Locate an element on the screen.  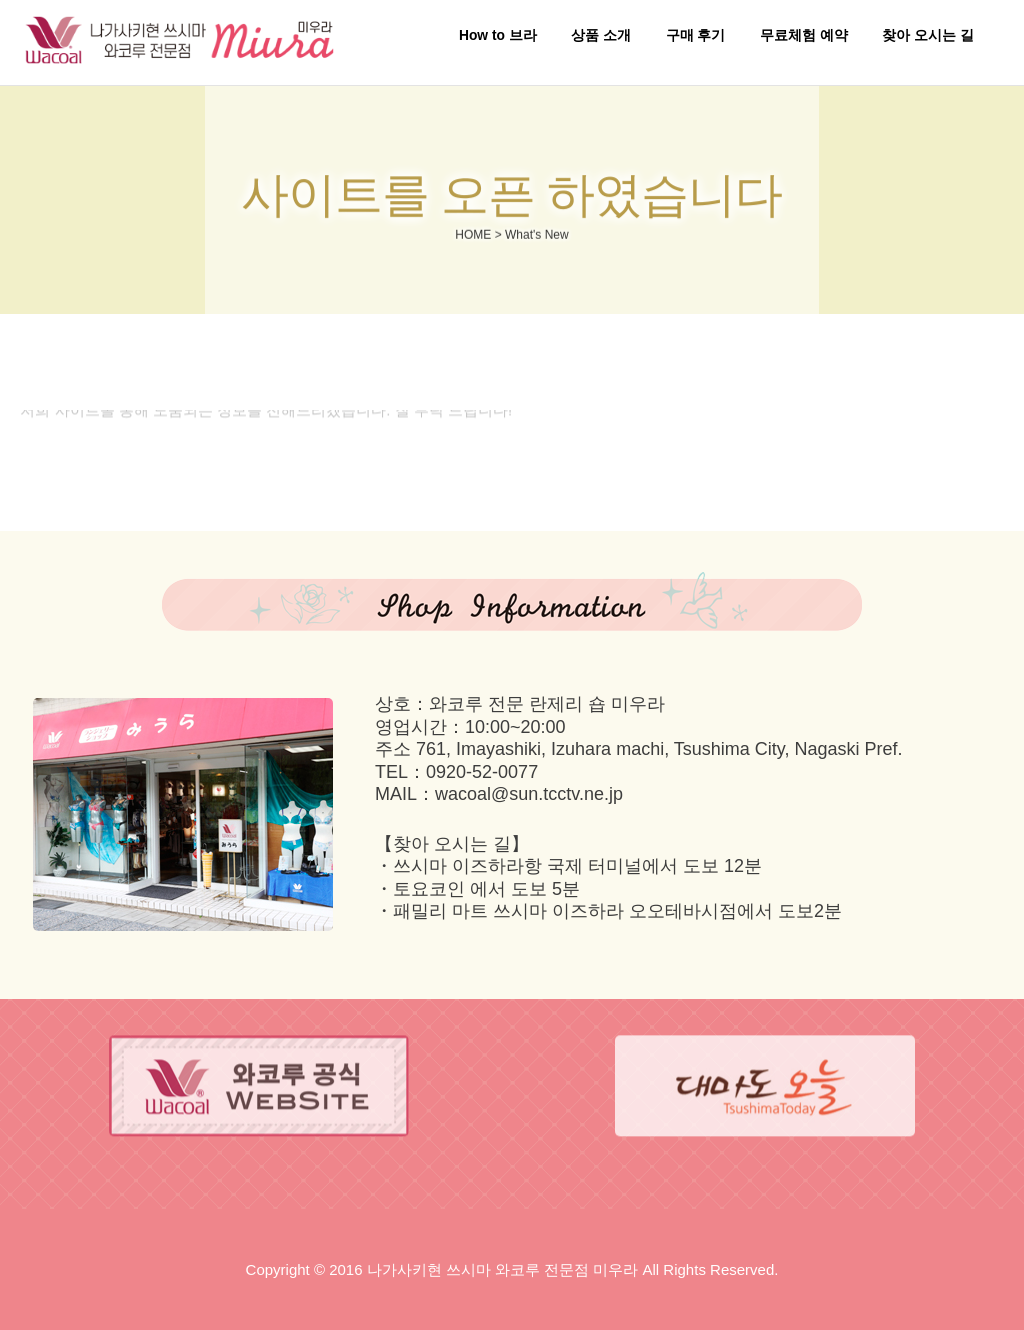
상품 소개 is located at coordinates (601, 35).